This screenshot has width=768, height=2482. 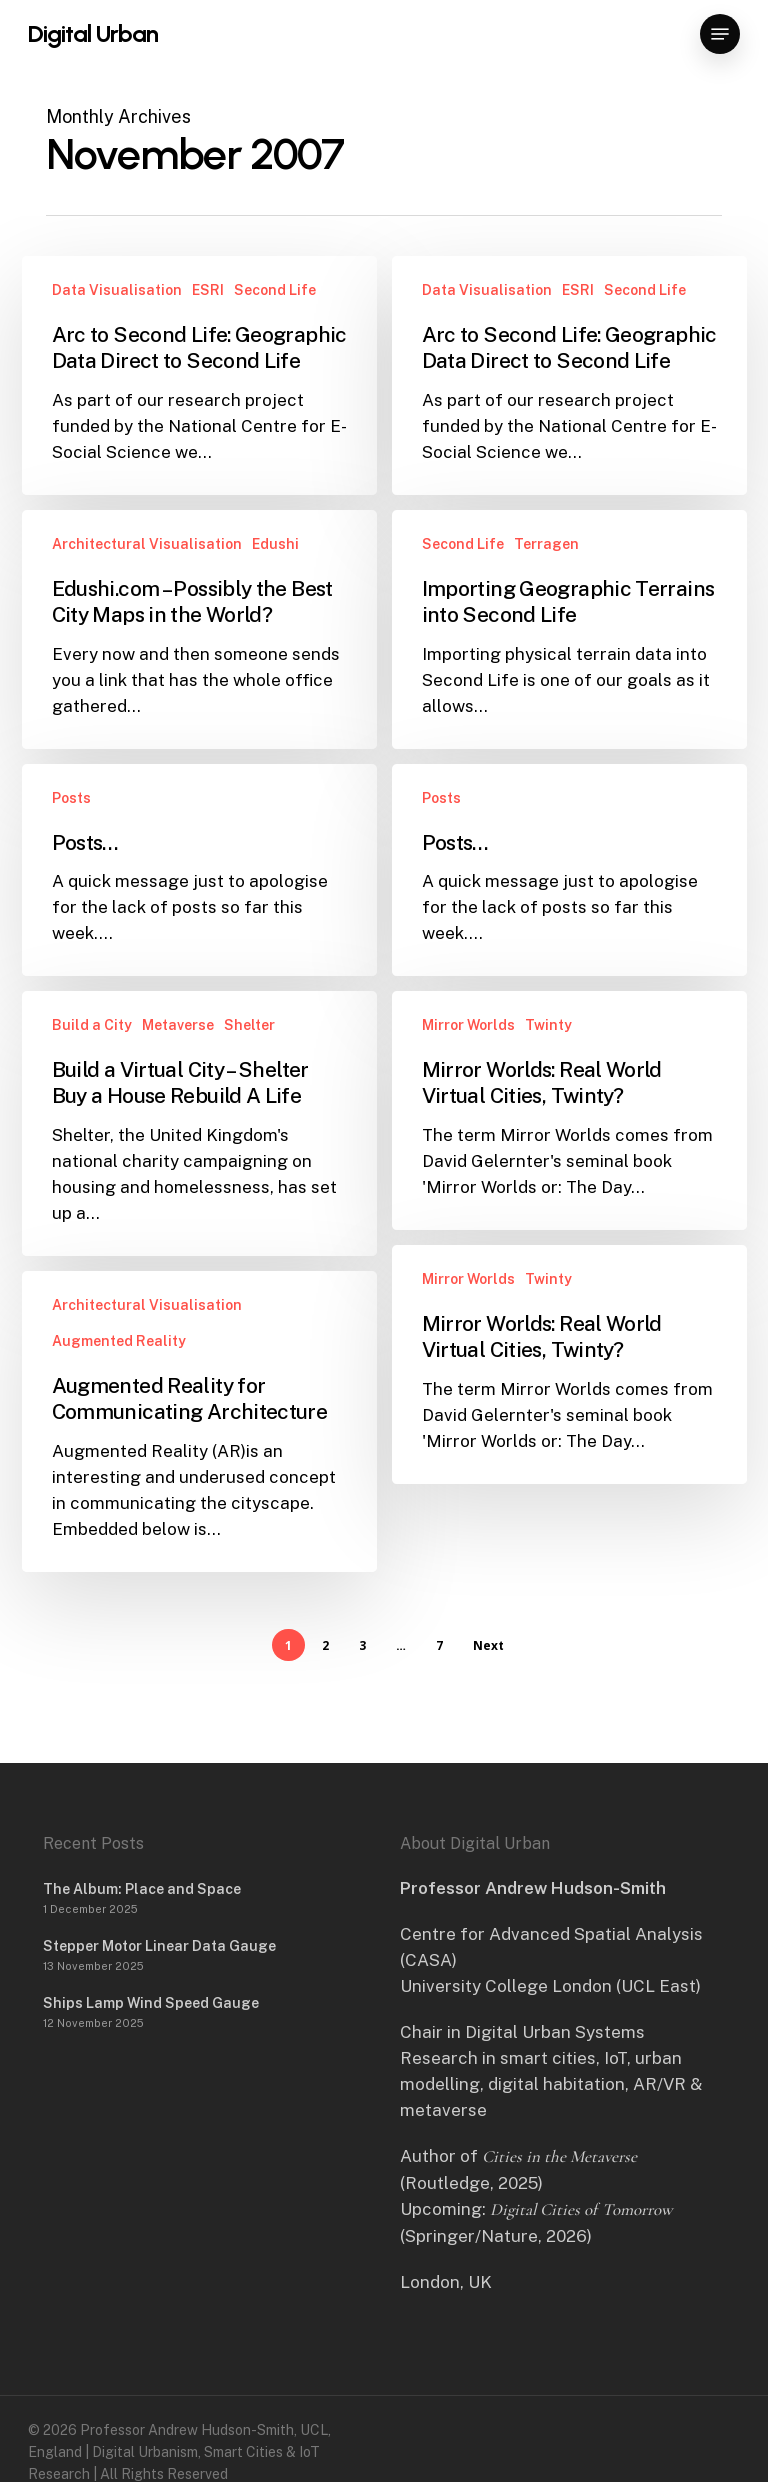 What do you see at coordinates (569, 1150) in the screenshot?
I see `[Mirror Worlds: Real World Virtual Cities, Twinty?]` at bounding box center [569, 1150].